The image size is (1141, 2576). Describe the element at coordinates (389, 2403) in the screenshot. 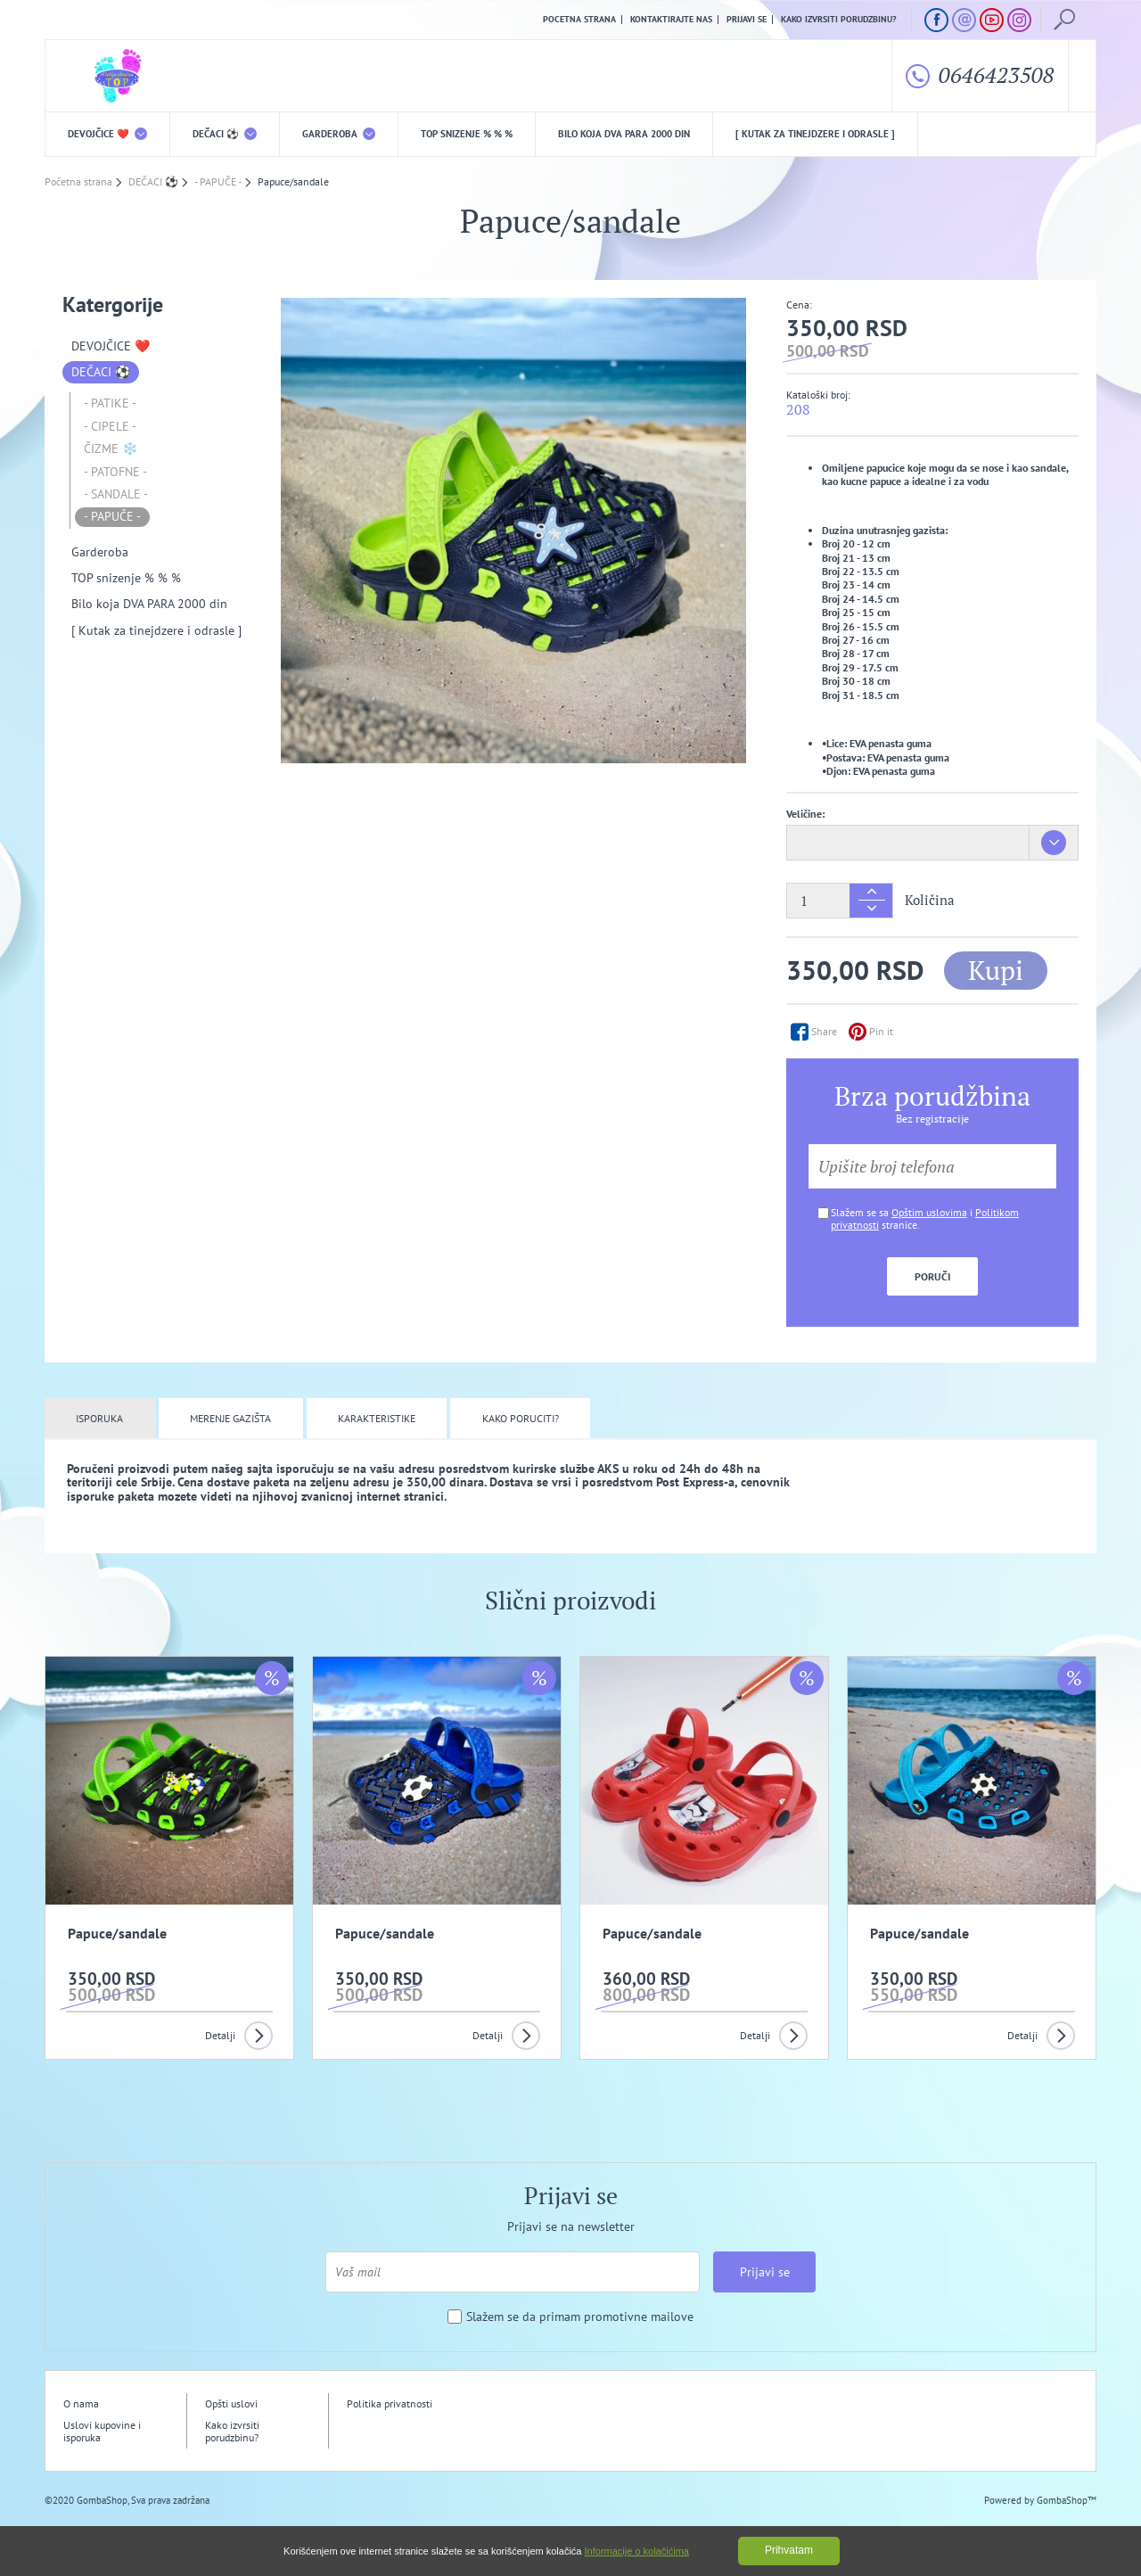

I see `Politika privatnosti` at that location.